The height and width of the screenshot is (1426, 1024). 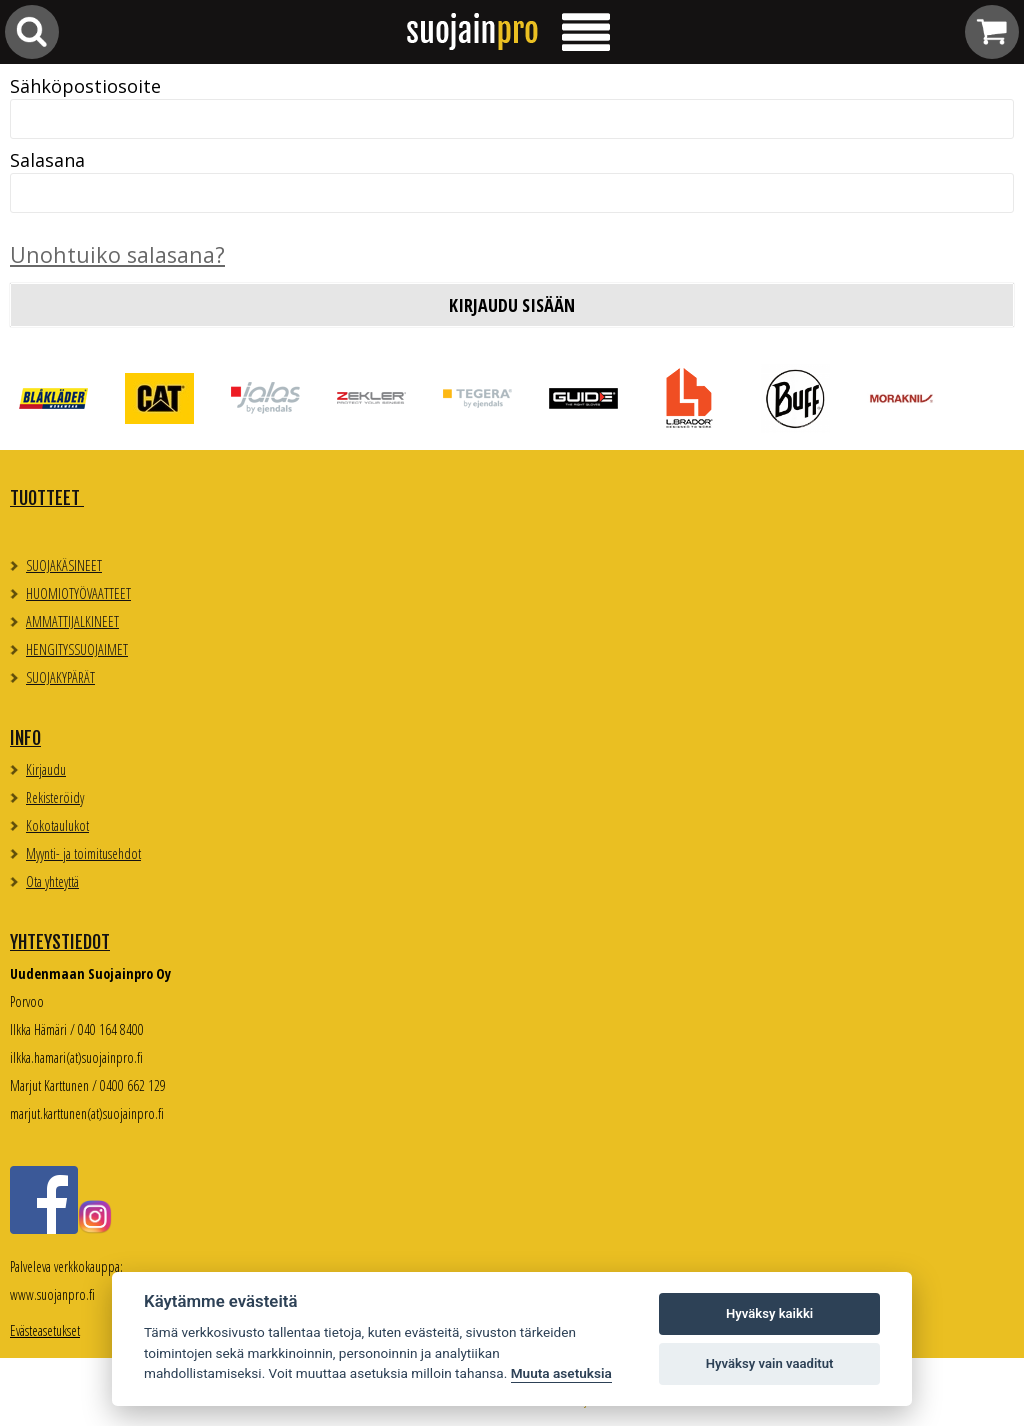 What do you see at coordinates (85, 86) in the screenshot?
I see `Sähköpostiosoite` at bounding box center [85, 86].